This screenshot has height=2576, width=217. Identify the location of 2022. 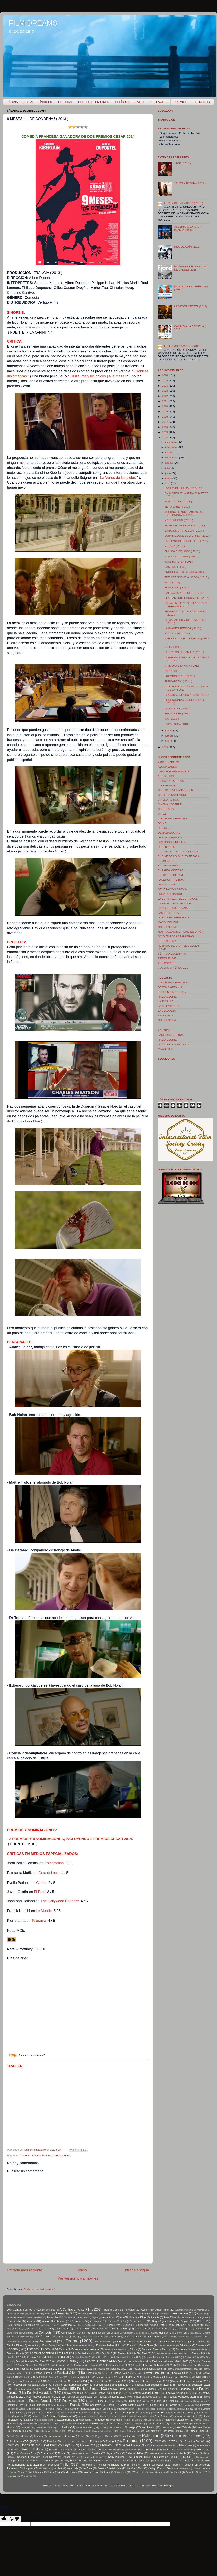
(165, 396).